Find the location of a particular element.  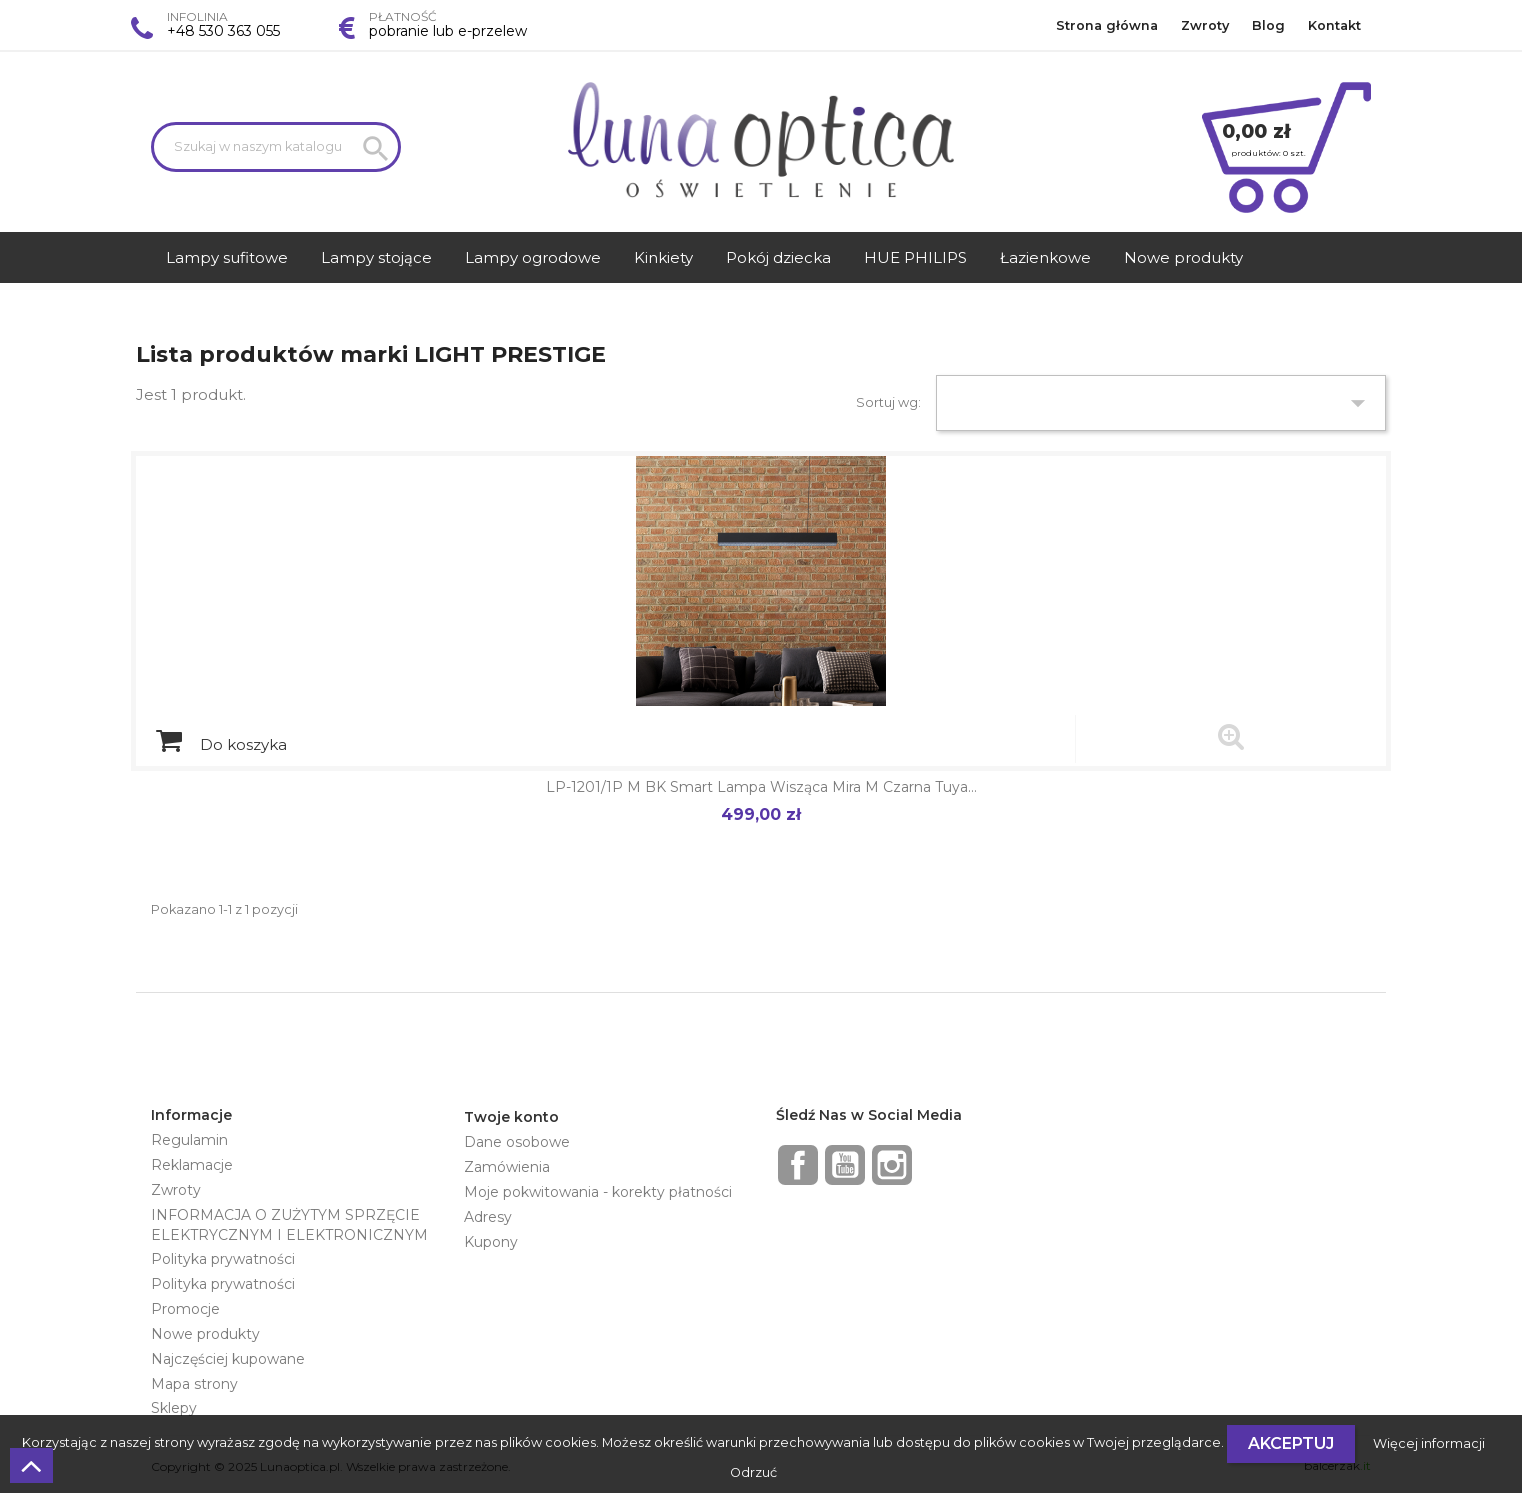

Akceptuj is located at coordinates (1291, 1443).